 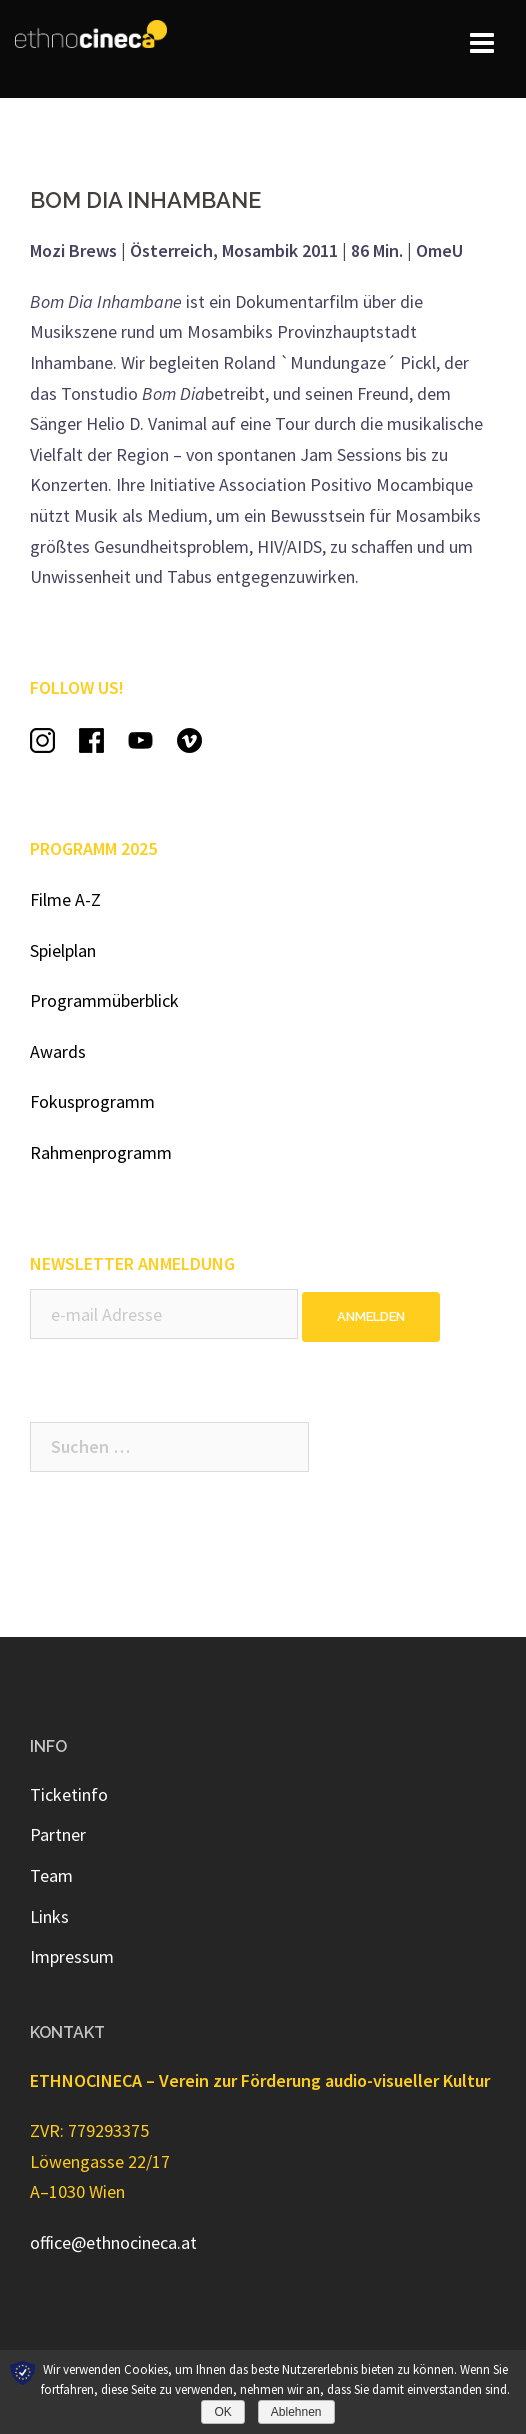 What do you see at coordinates (51, 1875) in the screenshot?
I see `Team` at bounding box center [51, 1875].